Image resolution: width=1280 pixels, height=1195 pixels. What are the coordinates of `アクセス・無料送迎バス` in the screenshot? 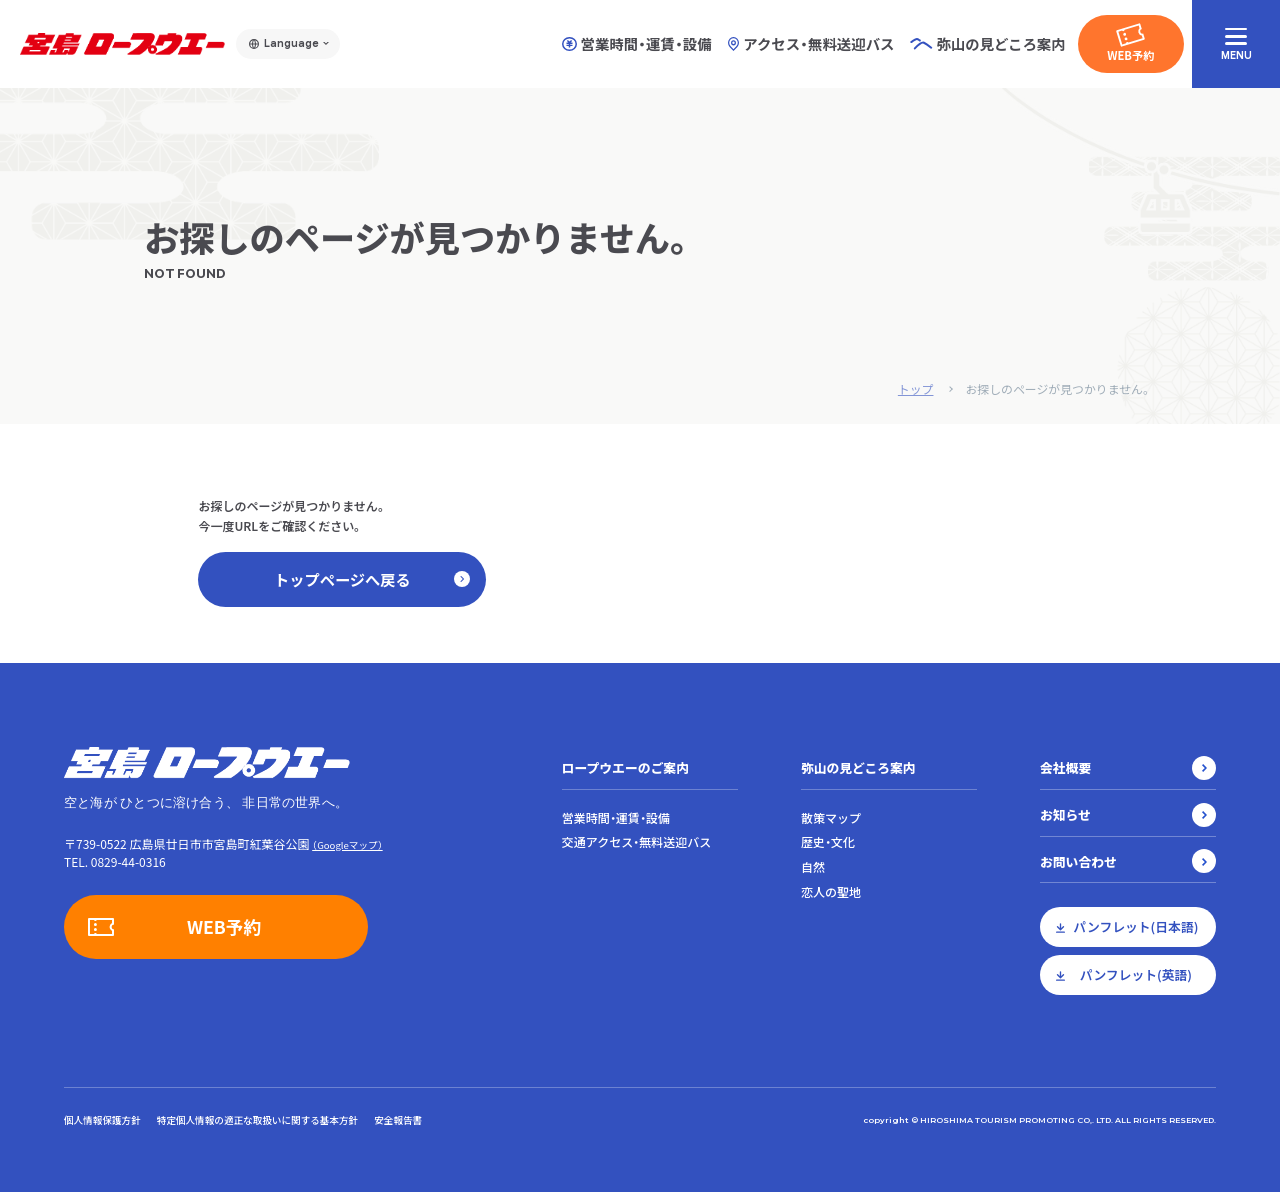 It's located at (811, 44).